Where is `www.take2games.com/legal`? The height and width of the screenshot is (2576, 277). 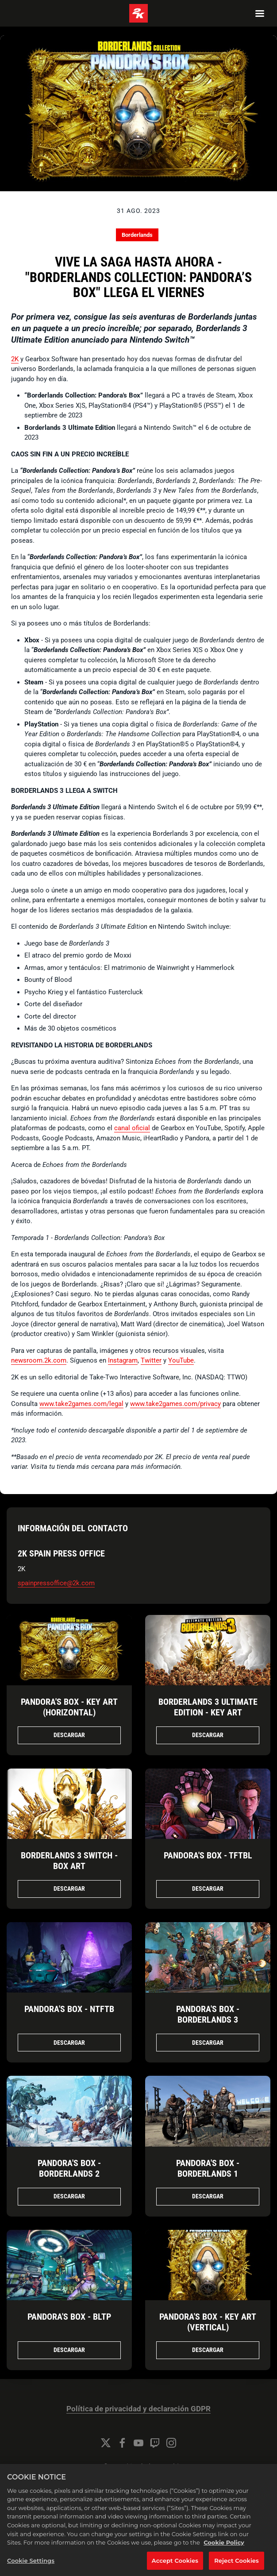
www.take2games.com/legal is located at coordinates (81, 1404).